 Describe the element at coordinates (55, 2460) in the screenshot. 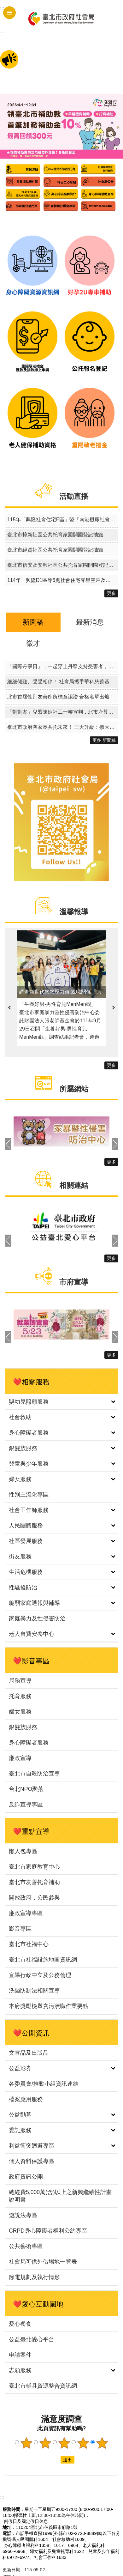

I see `送出` at that location.